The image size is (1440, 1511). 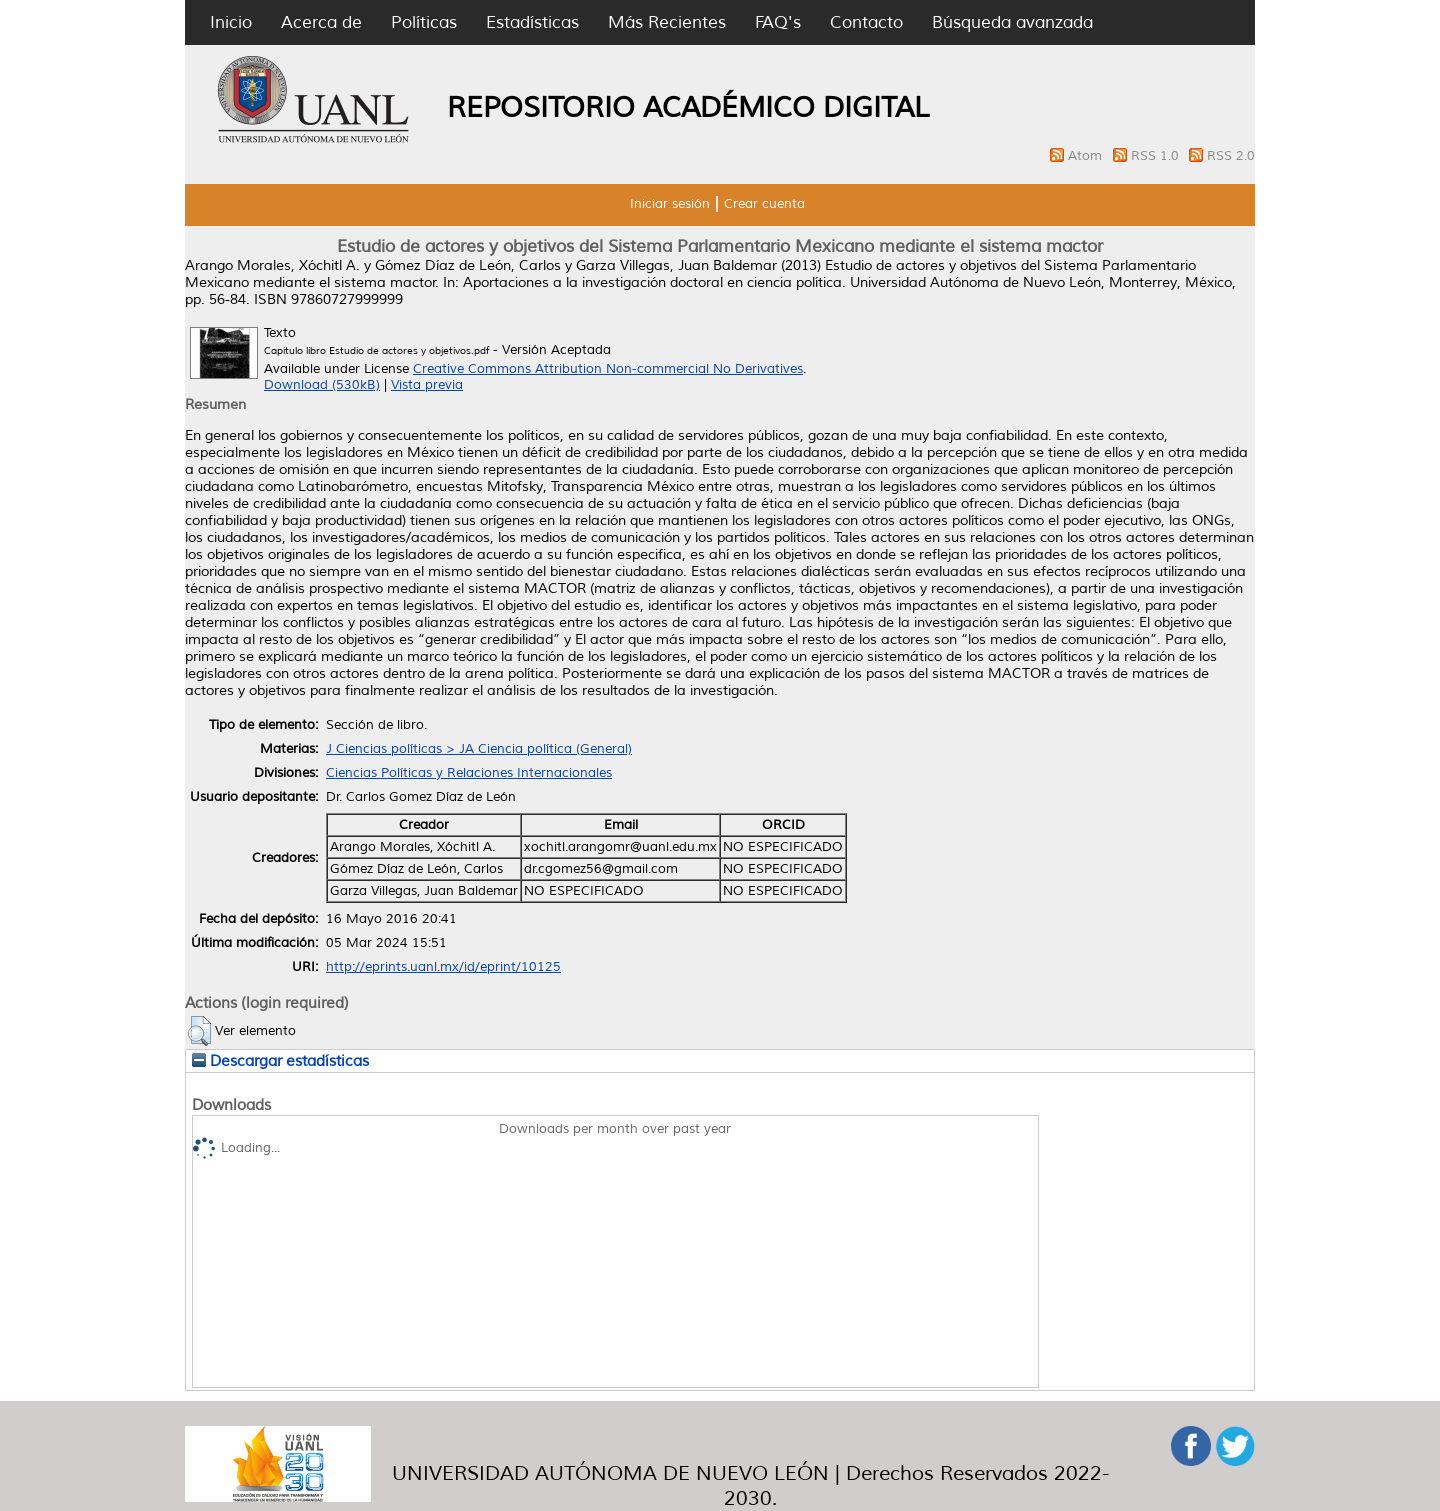 What do you see at coordinates (321, 22) in the screenshot?
I see `Acerca de` at bounding box center [321, 22].